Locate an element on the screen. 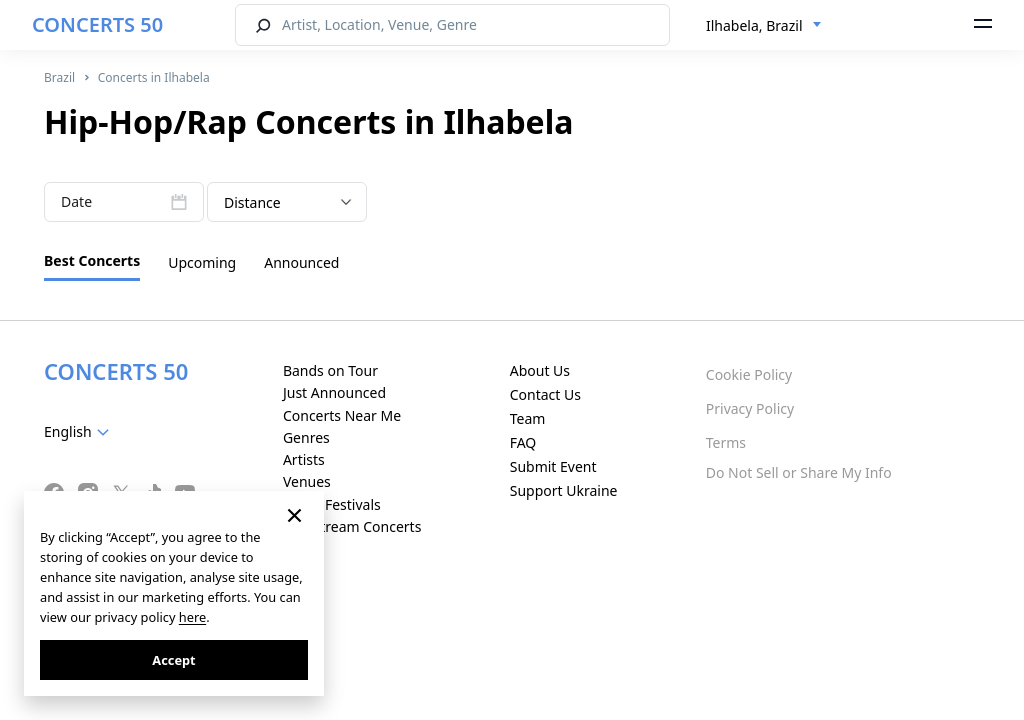  Terms is located at coordinates (726, 442).